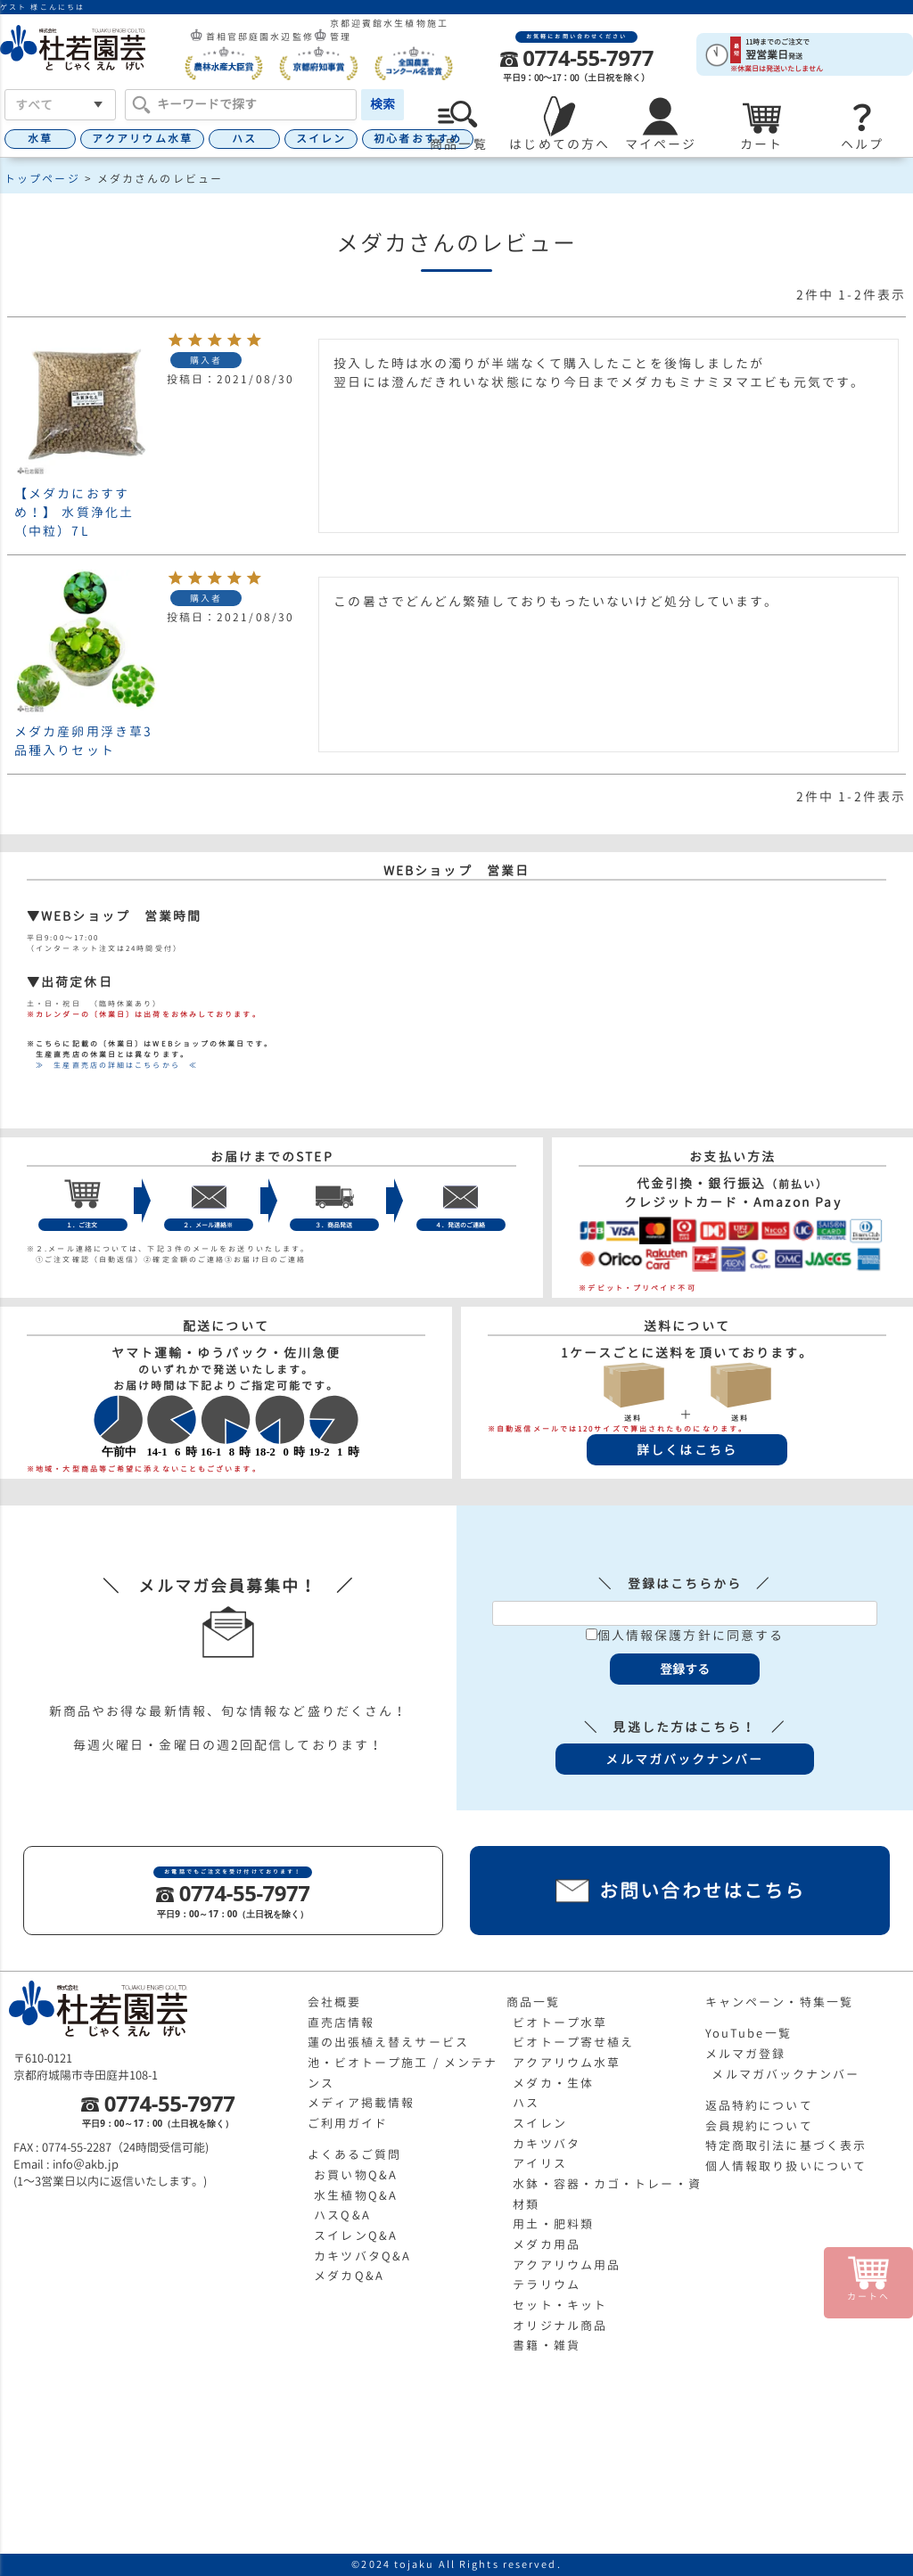 This screenshot has height=2576, width=913. I want to click on スイレン, so click(321, 138).